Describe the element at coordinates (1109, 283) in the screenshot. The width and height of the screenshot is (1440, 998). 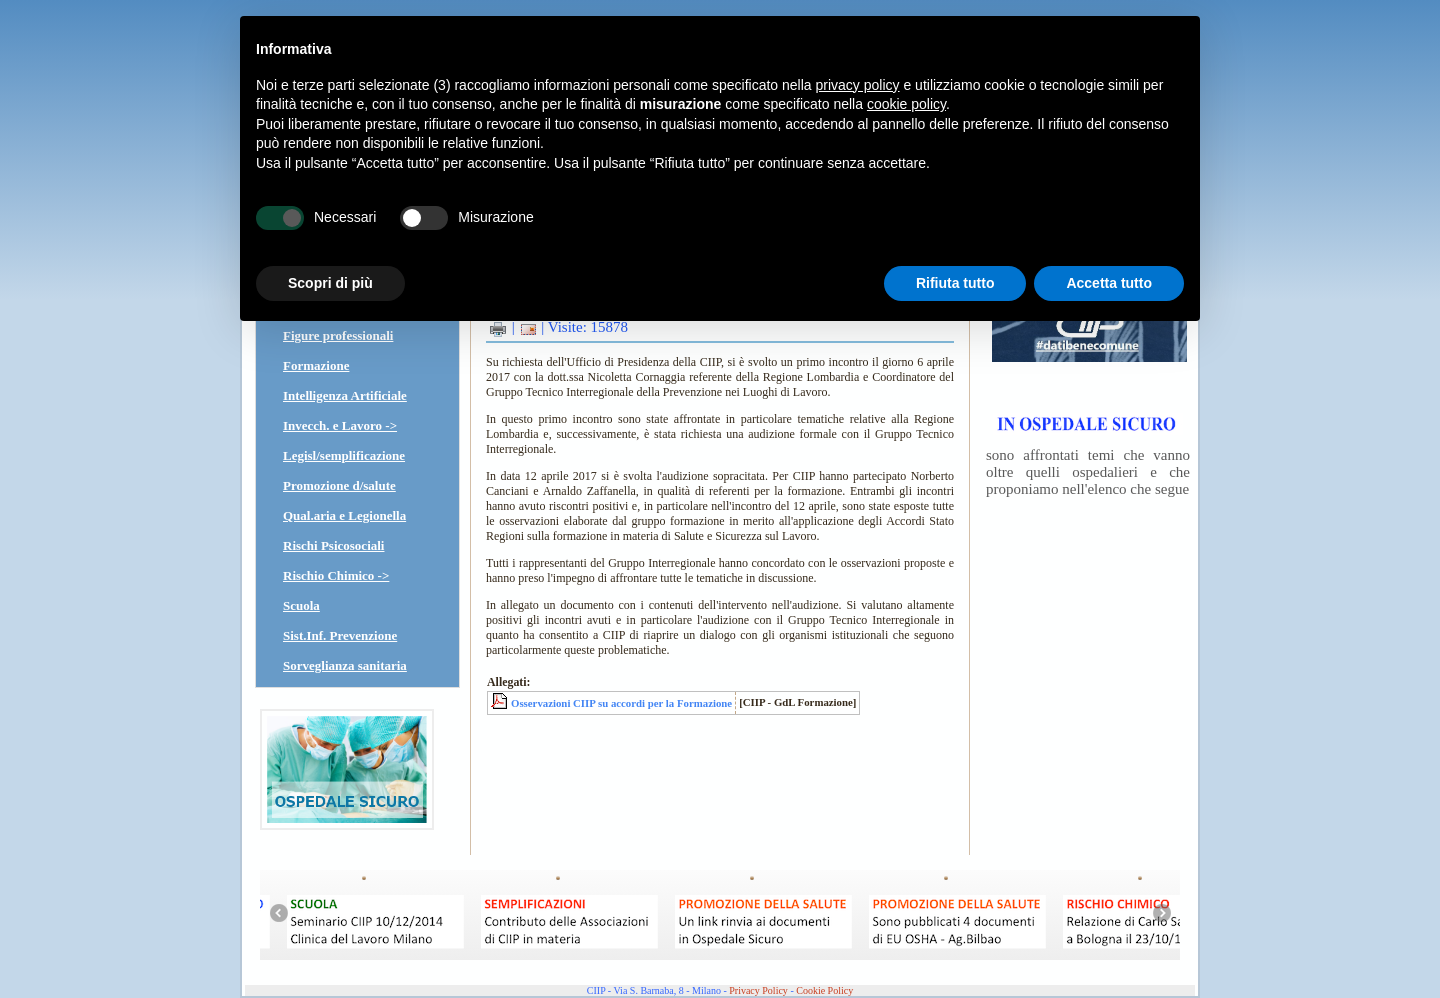
I see `Accetta tutto [button]` at that location.